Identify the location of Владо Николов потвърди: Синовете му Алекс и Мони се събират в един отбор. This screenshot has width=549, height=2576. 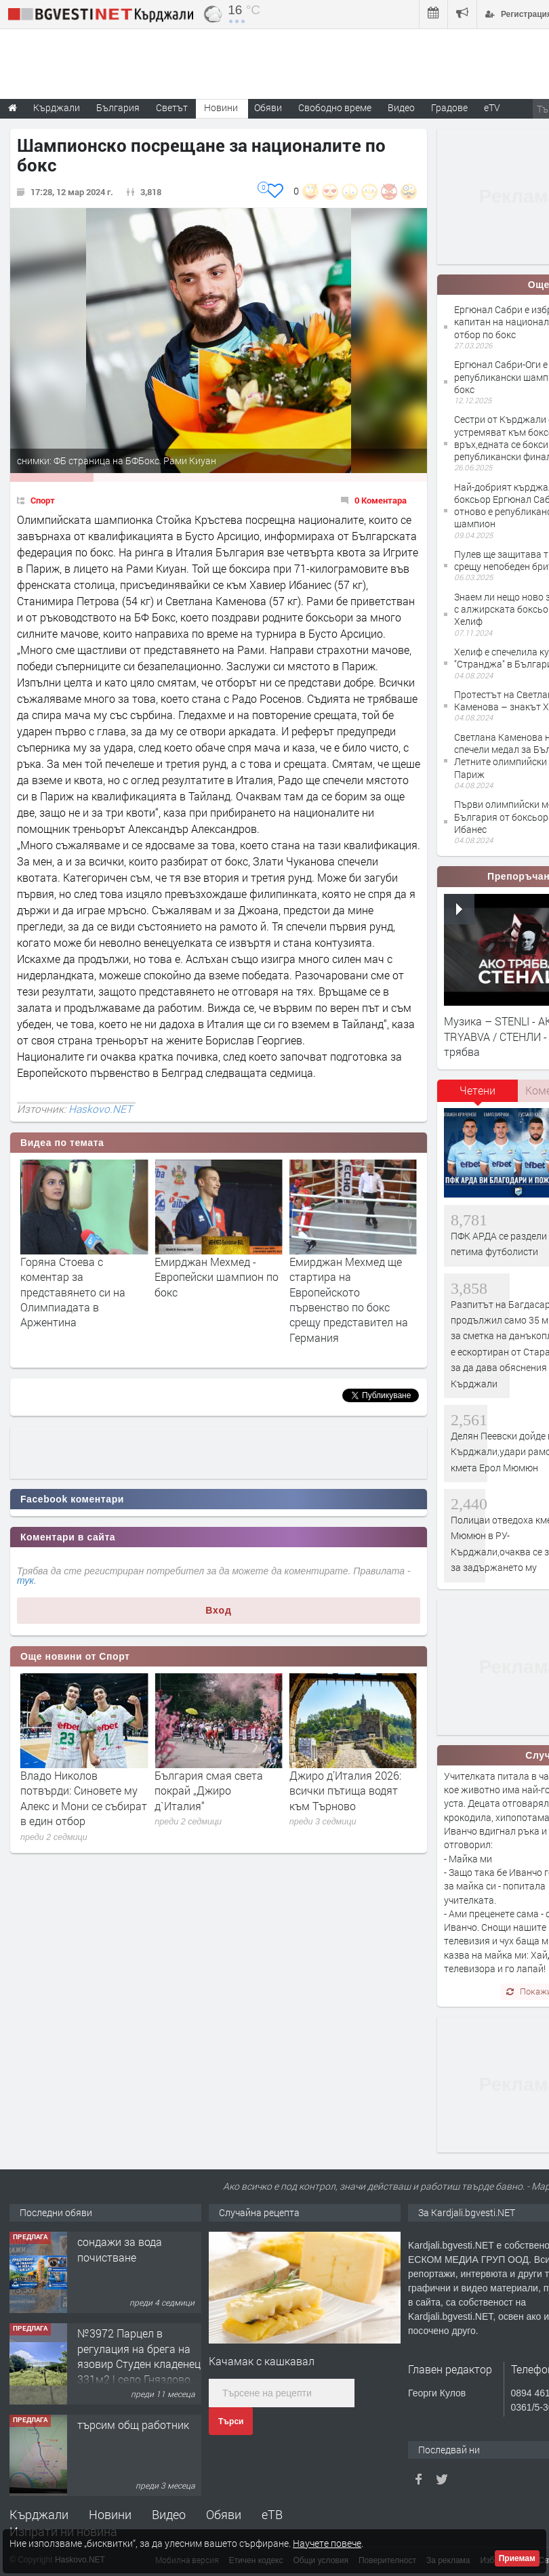
(218, 1798).